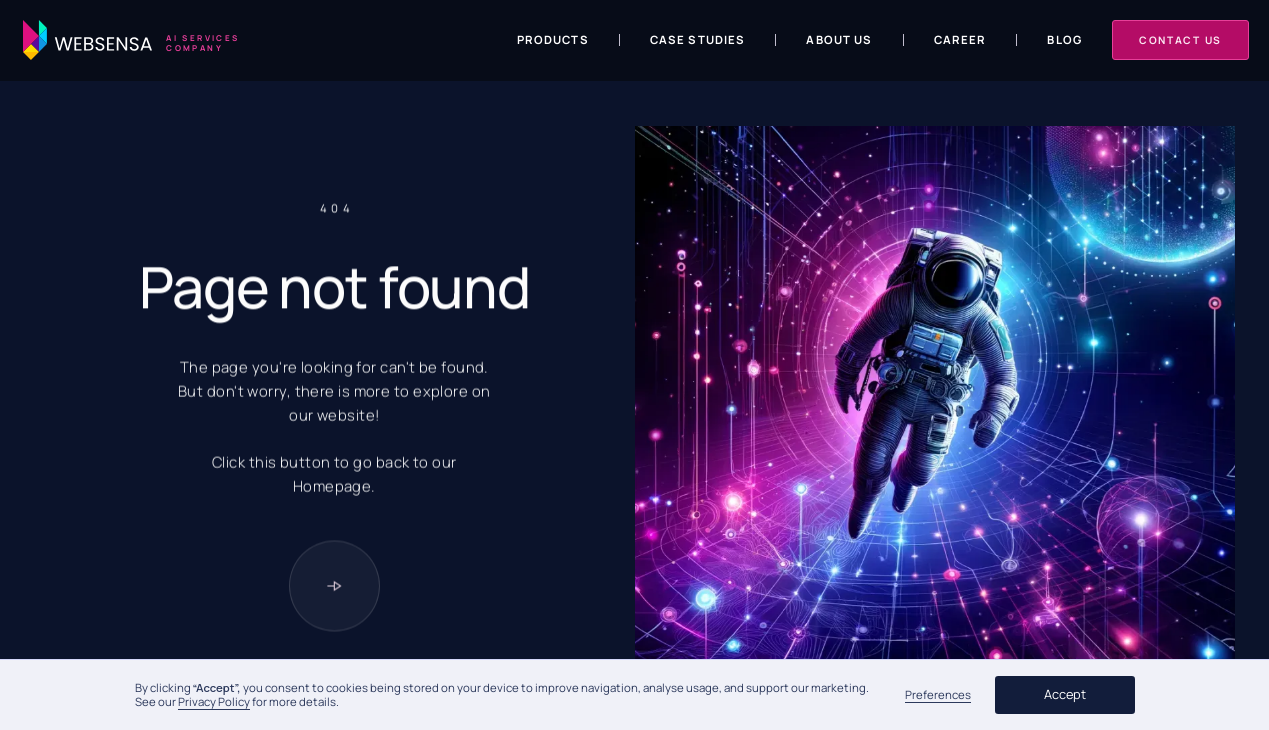  What do you see at coordinates (553, 39) in the screenshot?
I see `Products` at bounding box center [553, 39].